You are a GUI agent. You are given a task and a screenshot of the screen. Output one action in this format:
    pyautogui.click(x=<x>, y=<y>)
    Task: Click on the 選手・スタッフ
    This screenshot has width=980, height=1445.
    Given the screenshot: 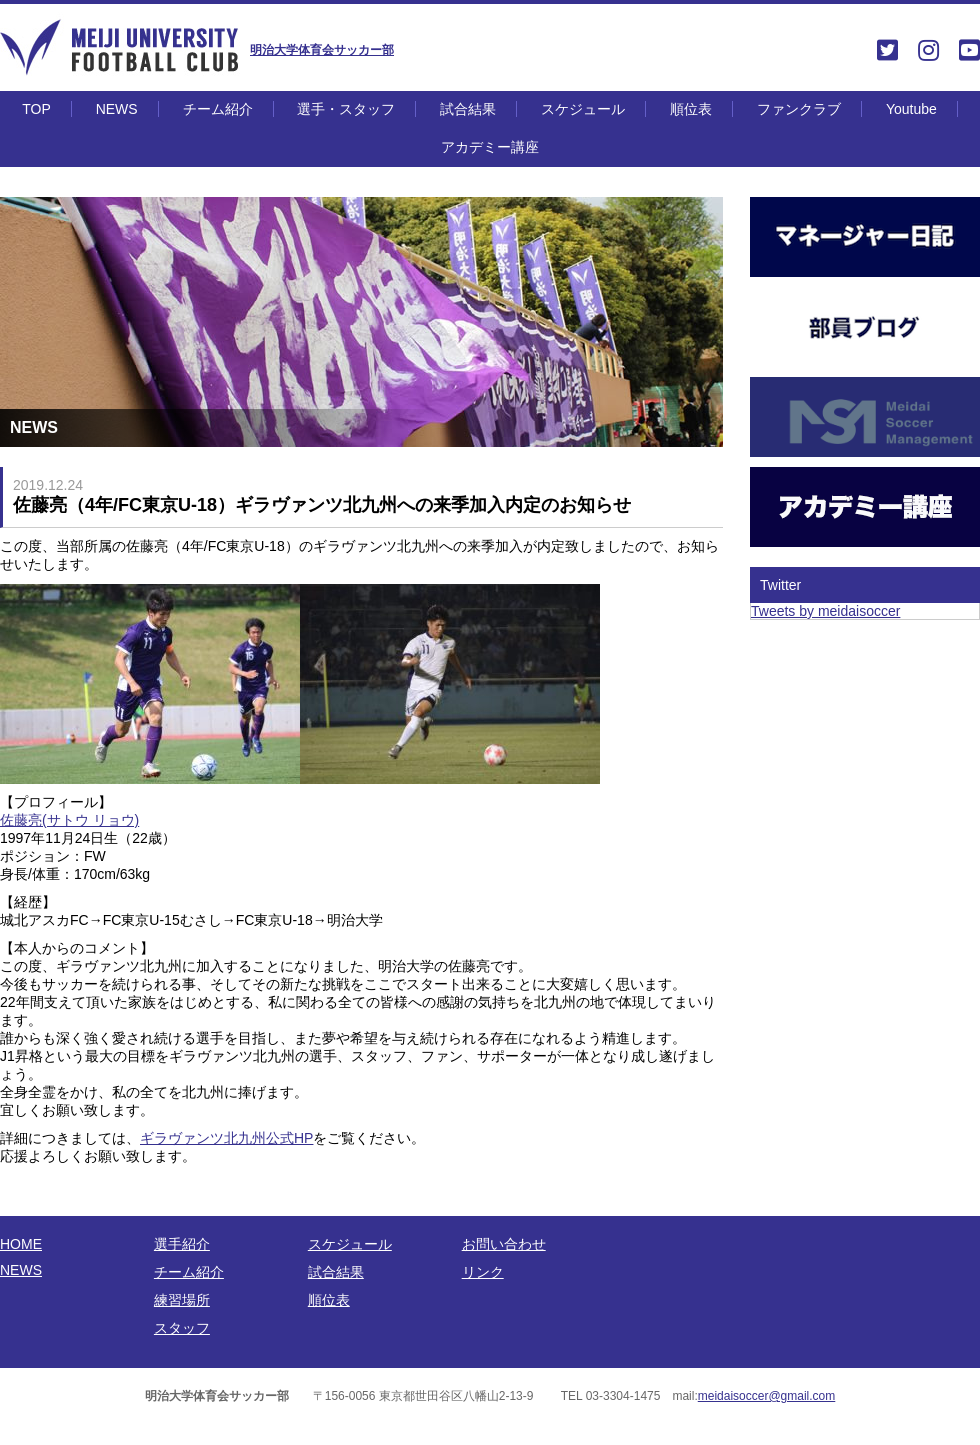 What is the action you would take?
    pyautogui.click(x=346, y=109)
    